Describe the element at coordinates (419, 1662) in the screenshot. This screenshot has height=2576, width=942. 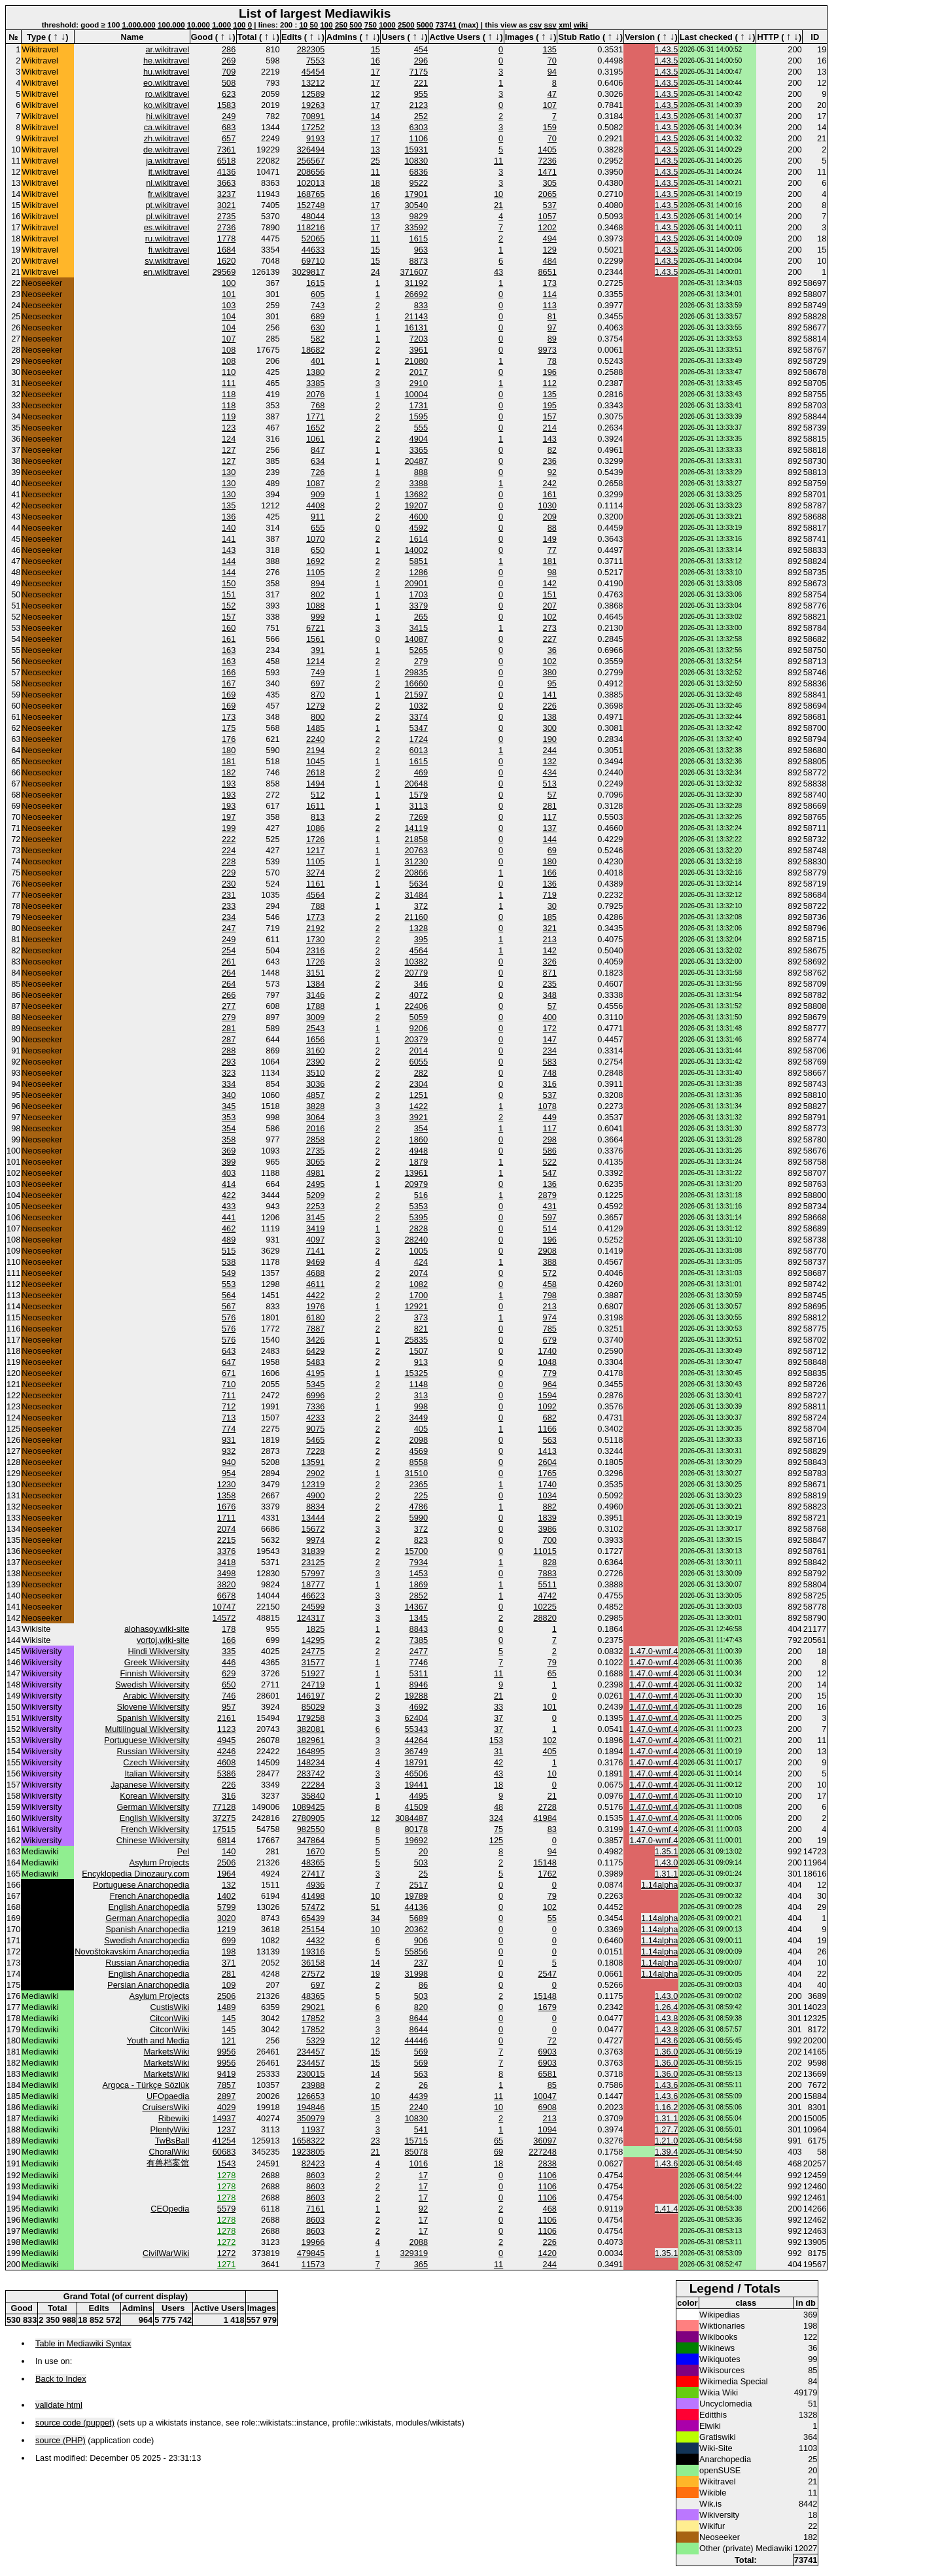
I see `7746` at that location.